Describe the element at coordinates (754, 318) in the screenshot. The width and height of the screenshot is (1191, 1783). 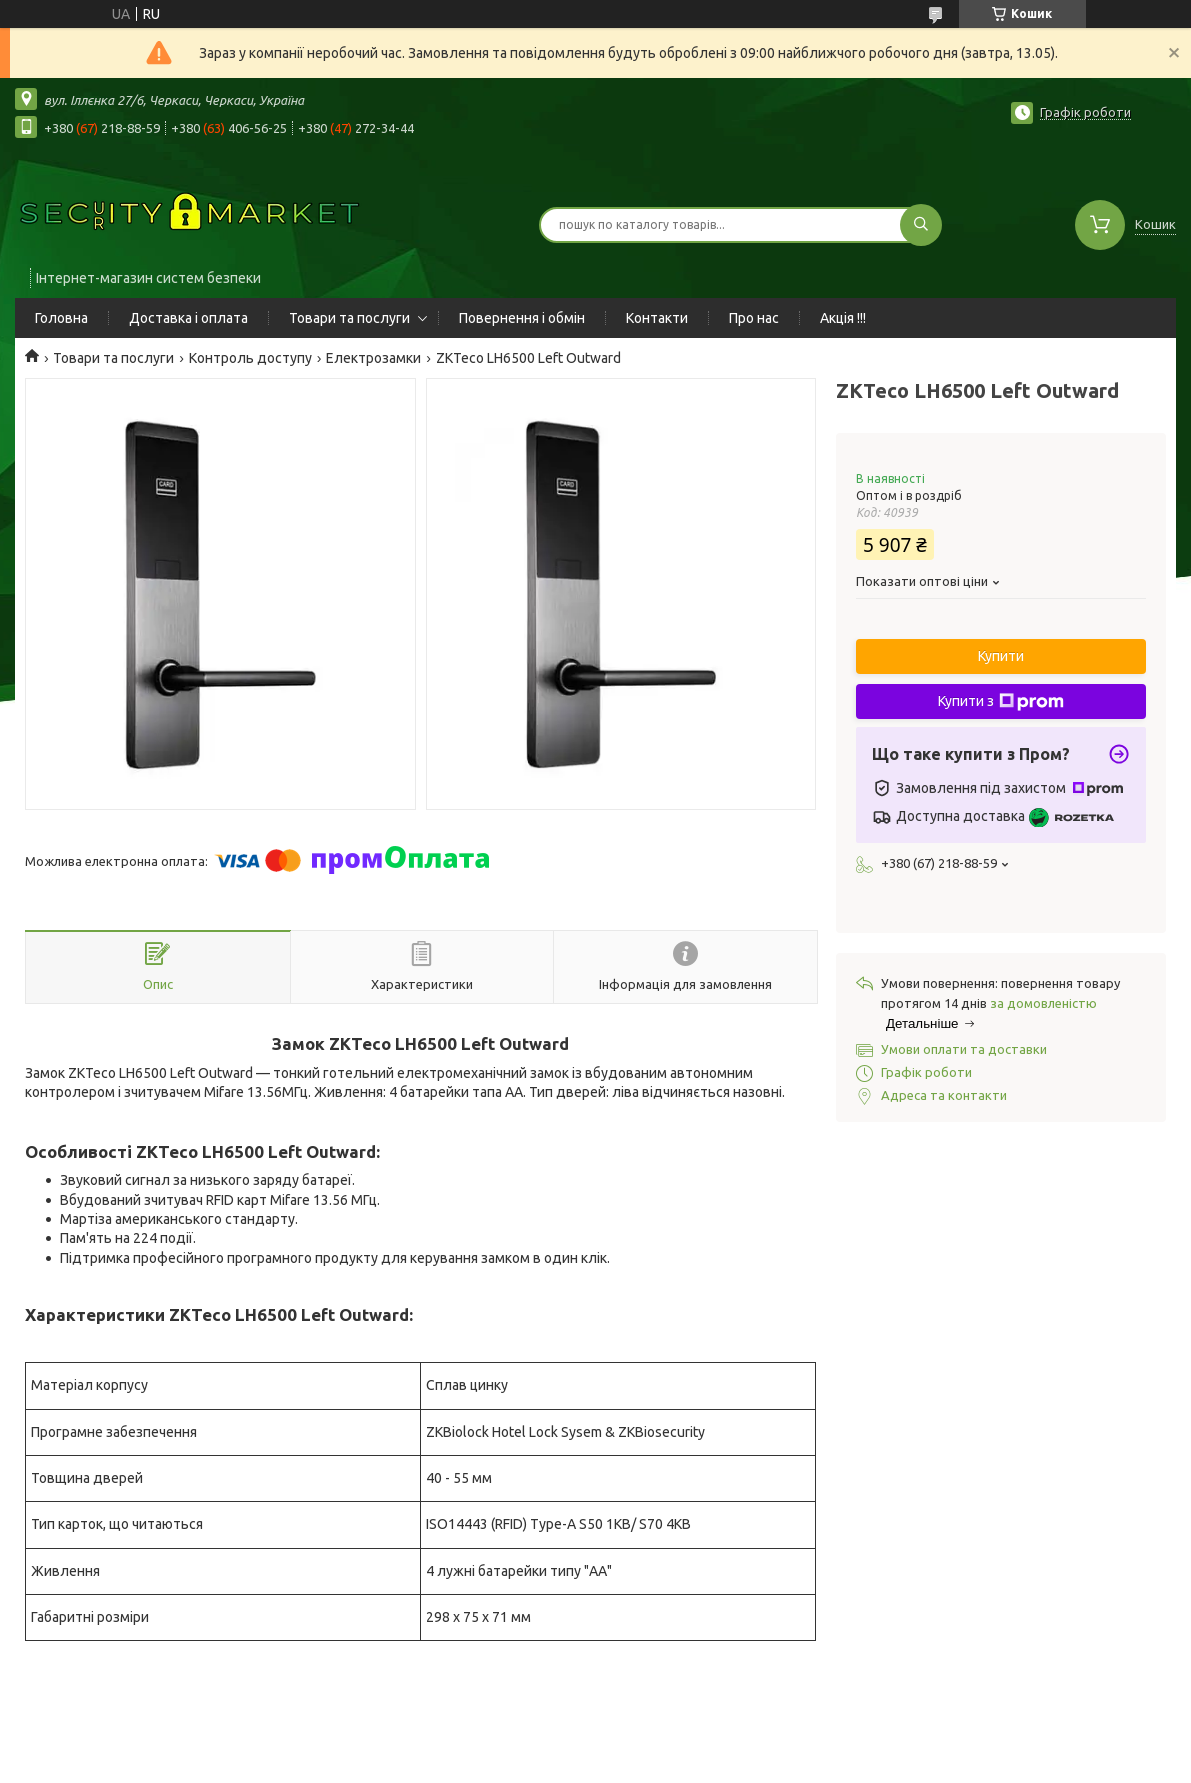
I see `Про нас` at that location.